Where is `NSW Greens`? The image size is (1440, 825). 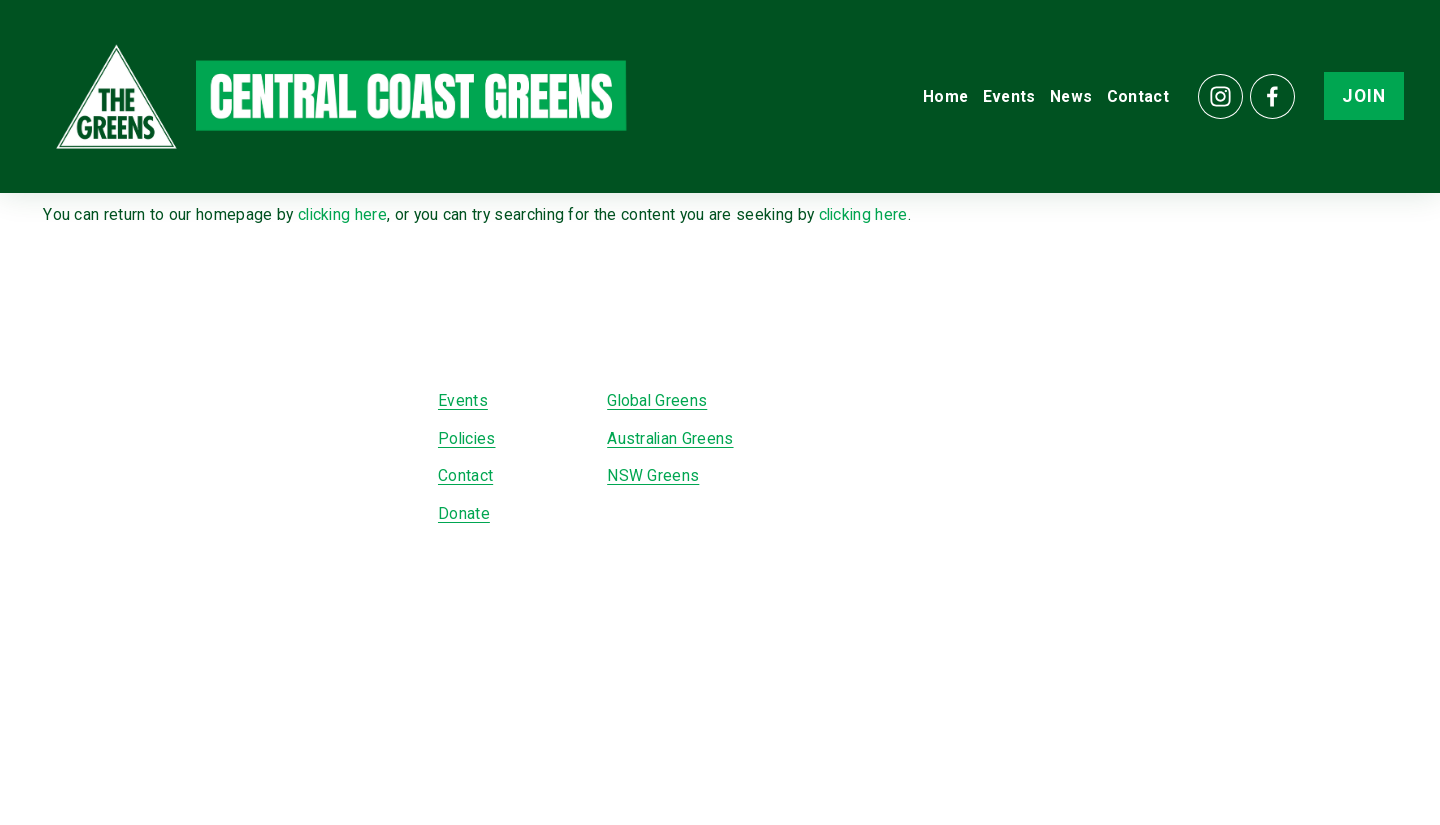 NSW Greens is located at coordinates (653, 475).